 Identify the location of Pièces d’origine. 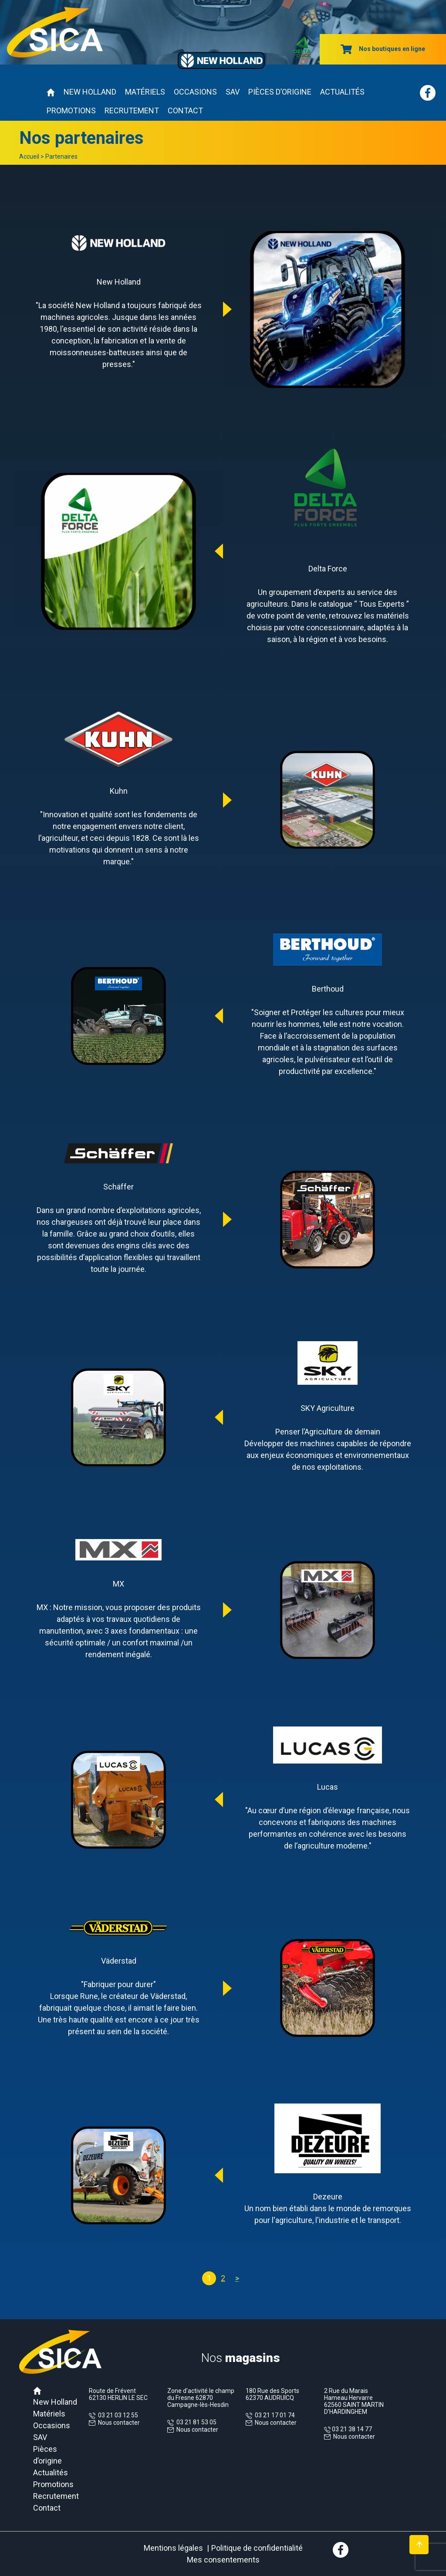
(279, 91).